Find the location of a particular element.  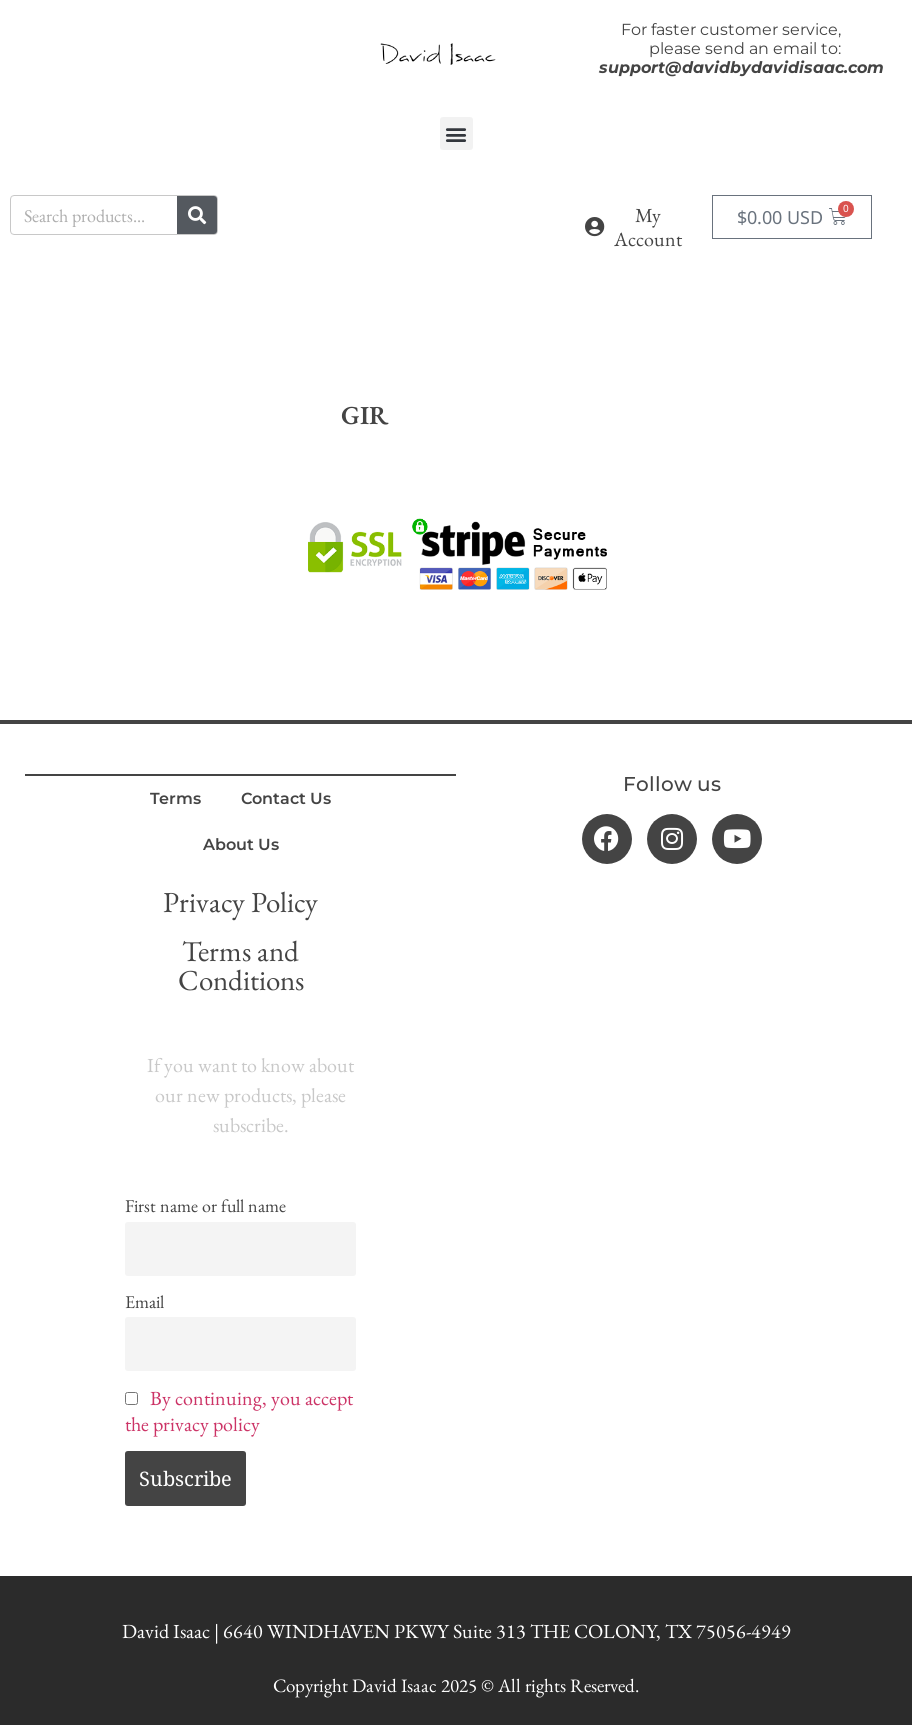

[button] is located at coordinates (456, 133).